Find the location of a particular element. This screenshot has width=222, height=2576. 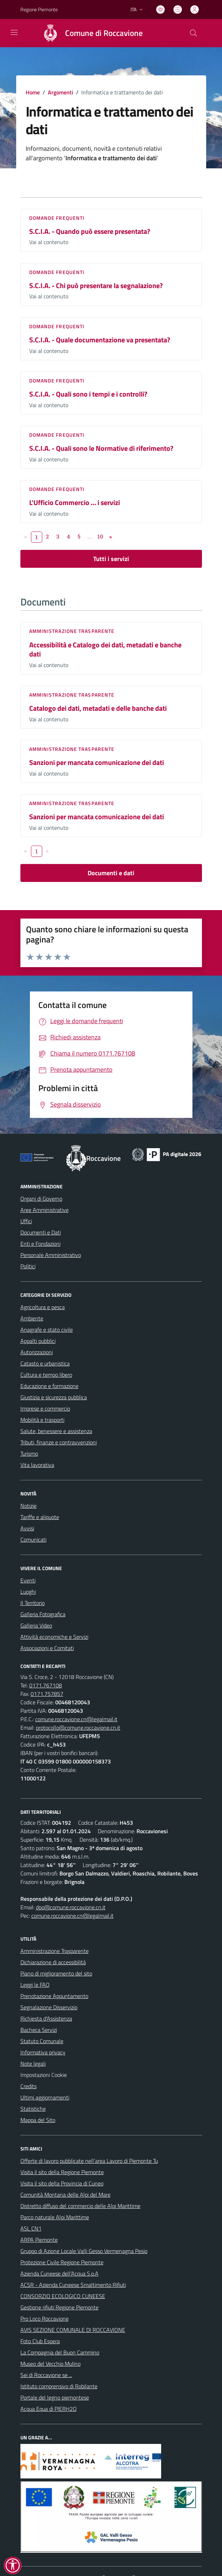

[Home Roccavione] is located at coordinates (89, 33).